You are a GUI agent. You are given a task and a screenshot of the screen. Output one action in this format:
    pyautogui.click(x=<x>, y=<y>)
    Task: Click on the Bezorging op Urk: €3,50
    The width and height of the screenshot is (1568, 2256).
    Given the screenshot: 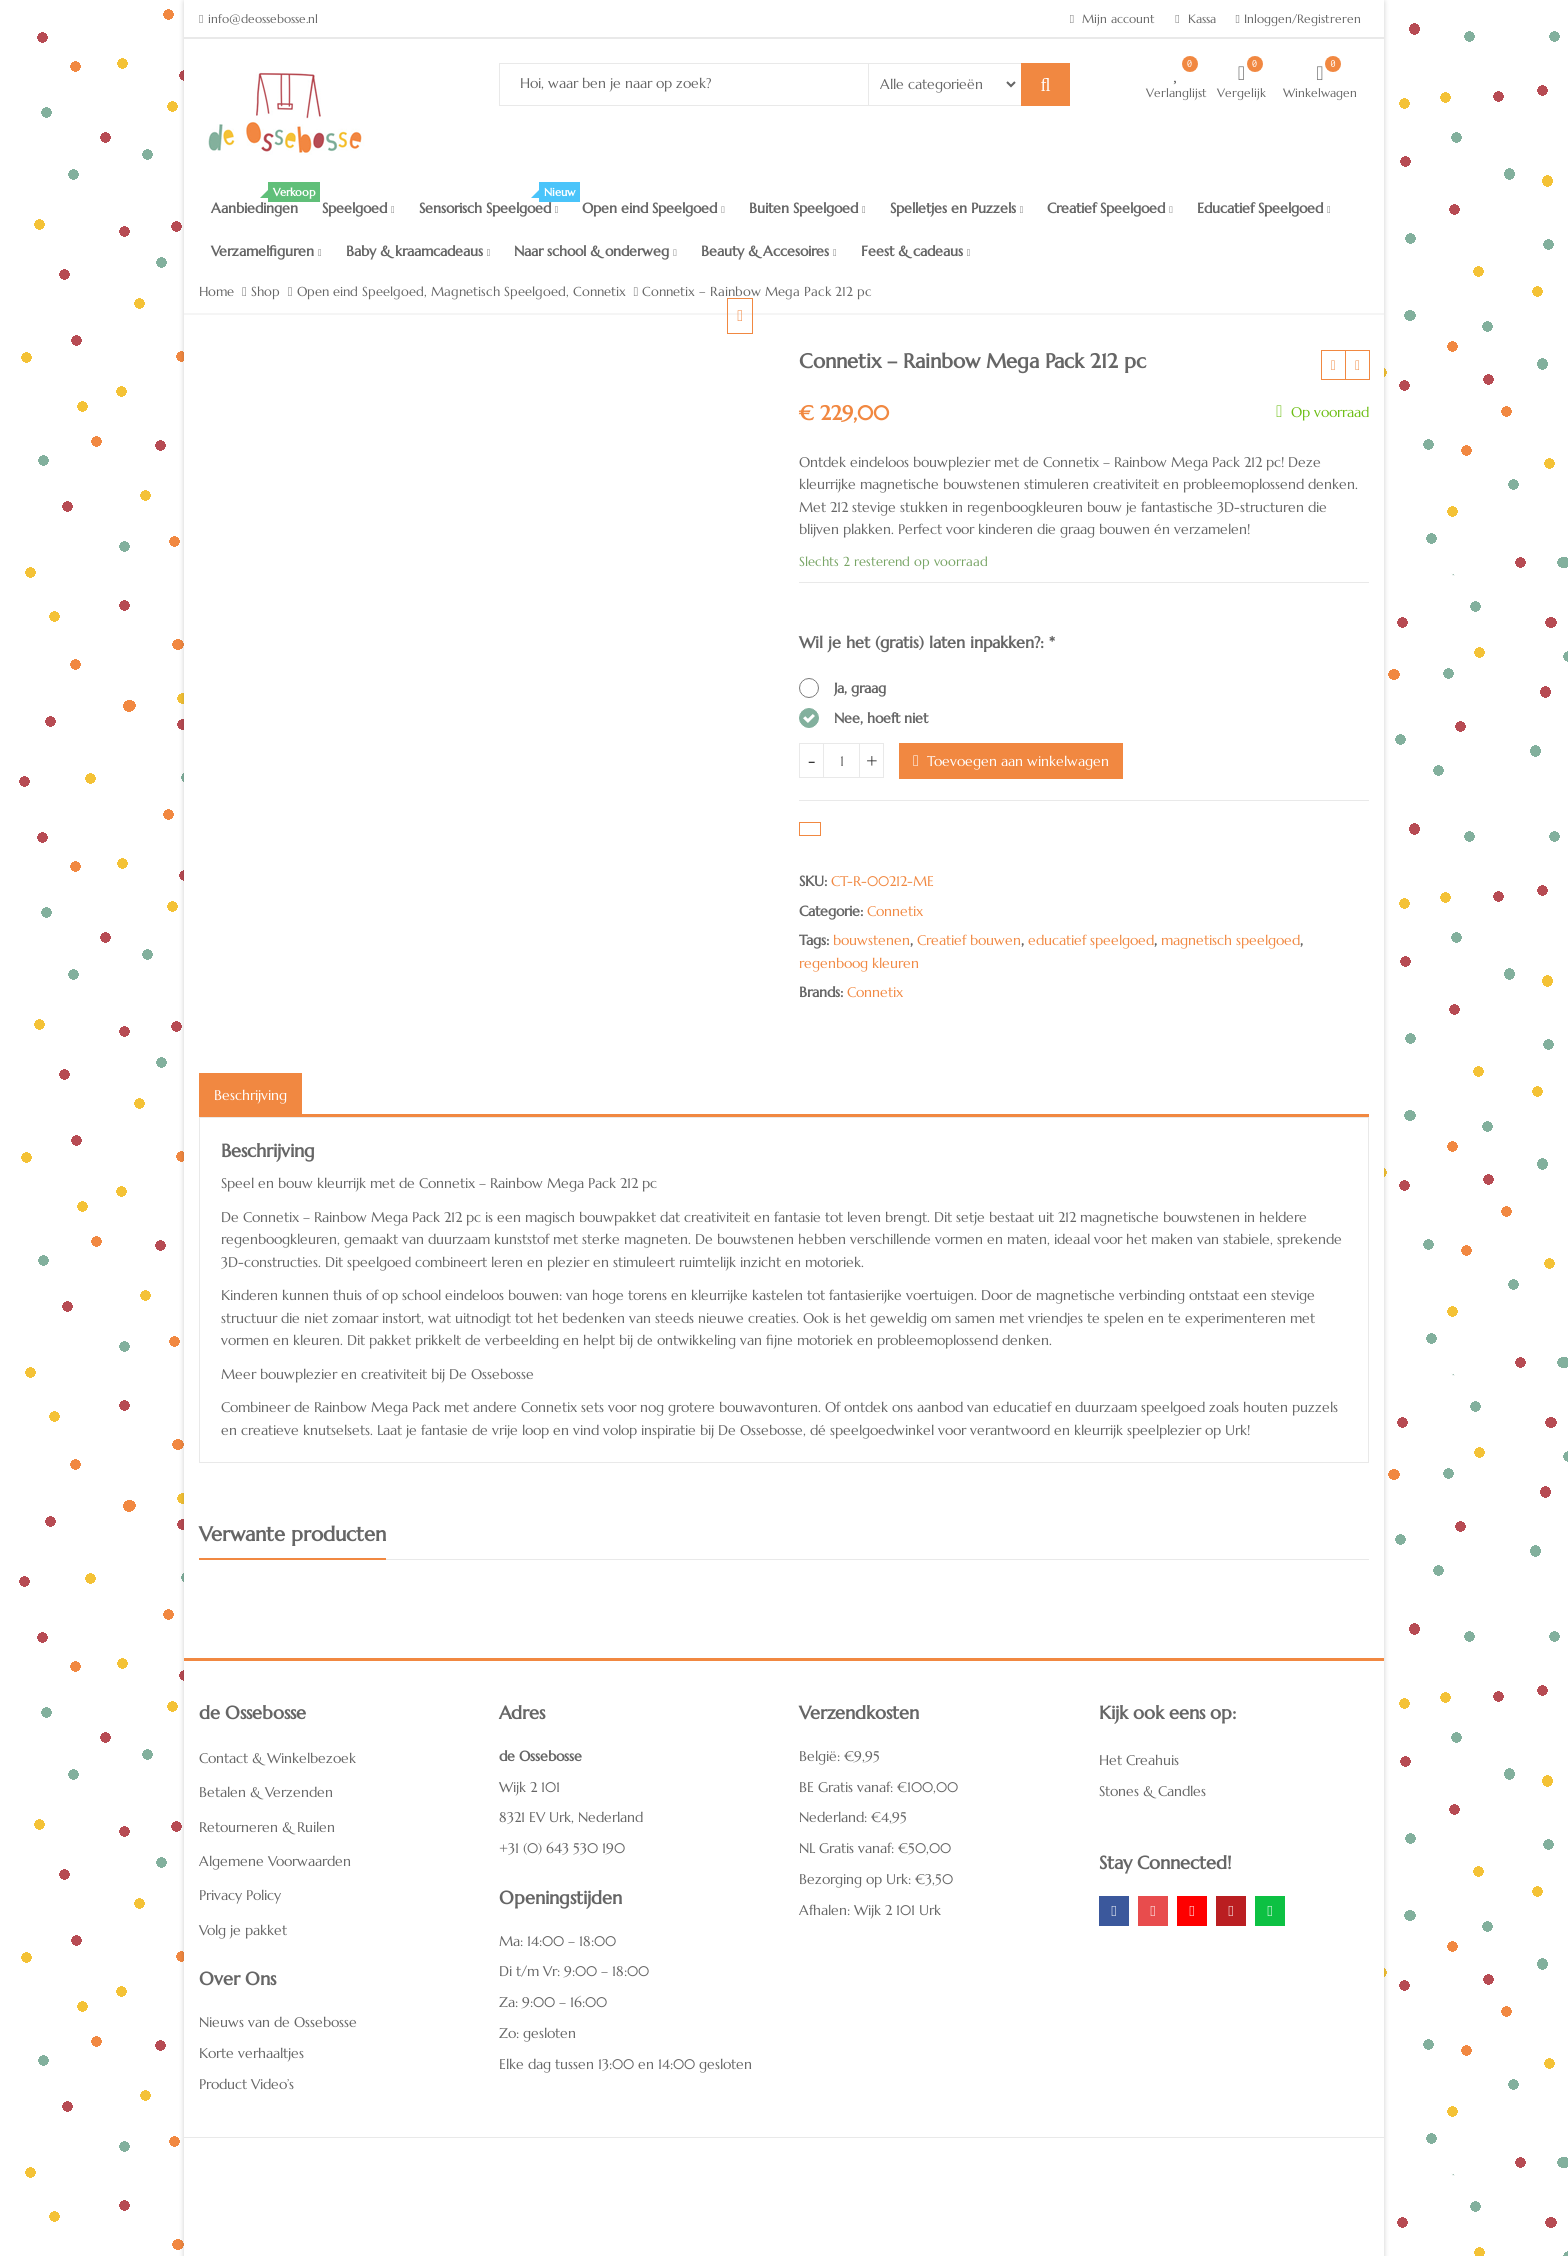 What is the action you would take?
    pyautogui.click(x=876, y=1879)
    